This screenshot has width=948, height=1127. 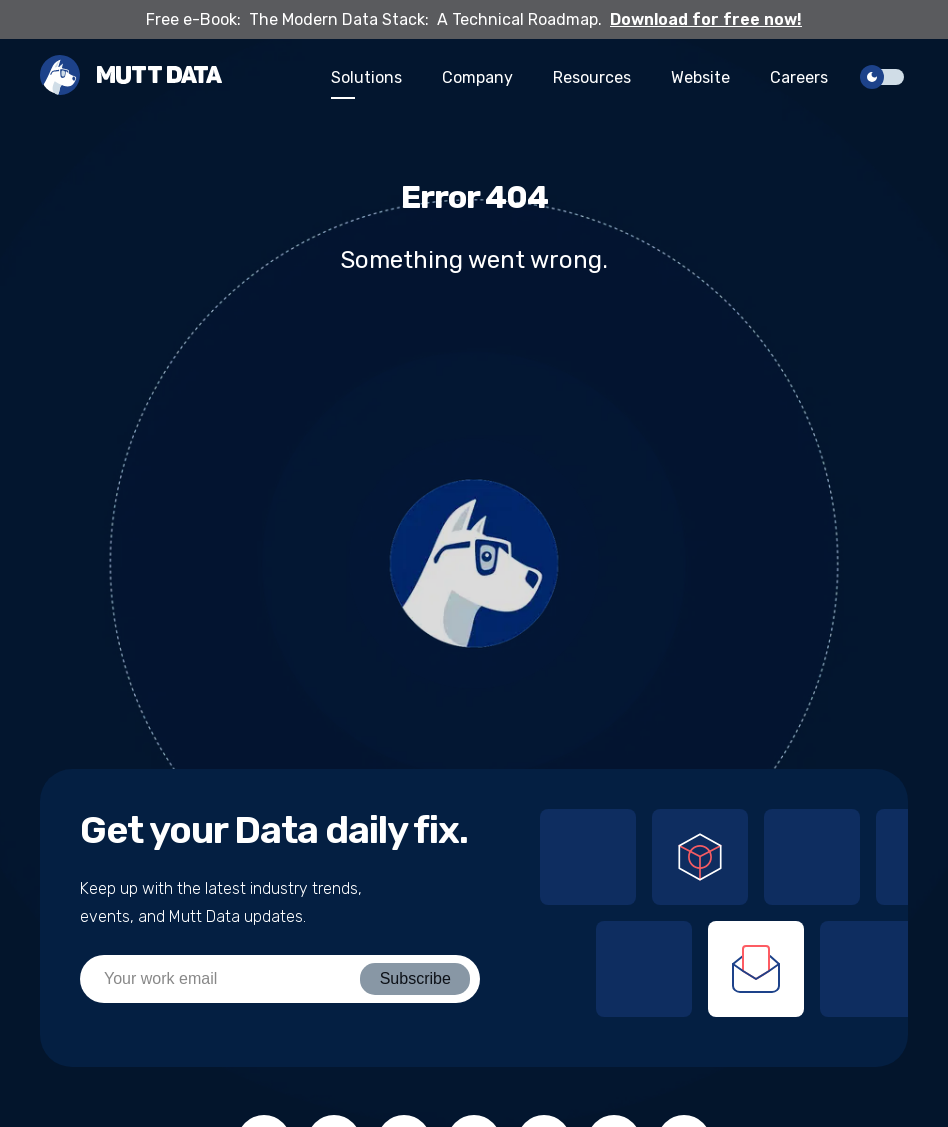 What do you see at coordinates (477, 77) in the screenshot?
I see `Company` at bounding box center [477, 77].